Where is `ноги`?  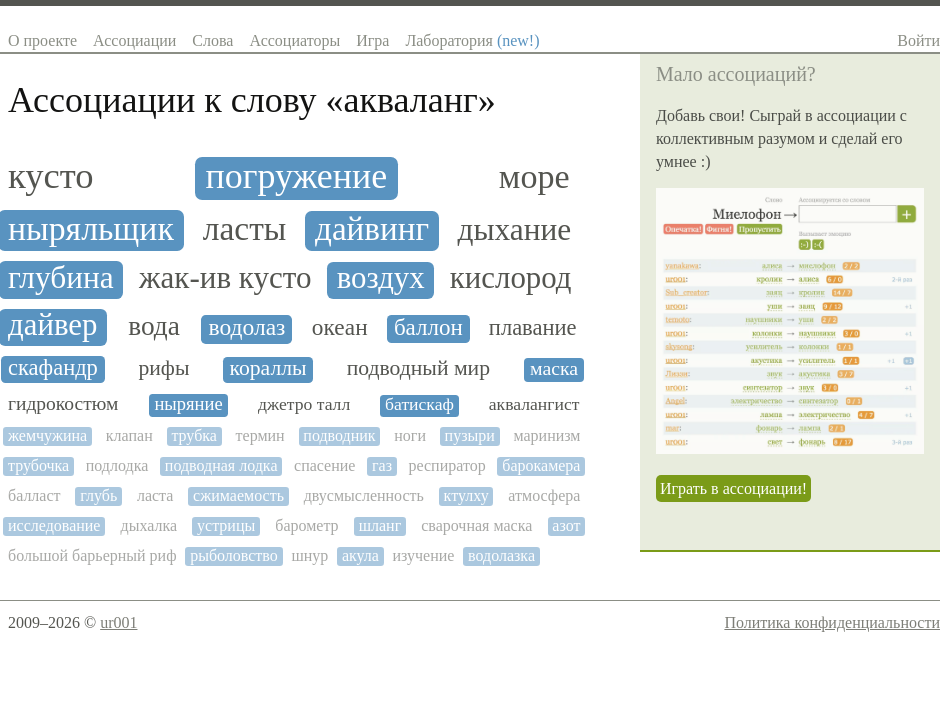
ноги is located at coordinates (410, 435).